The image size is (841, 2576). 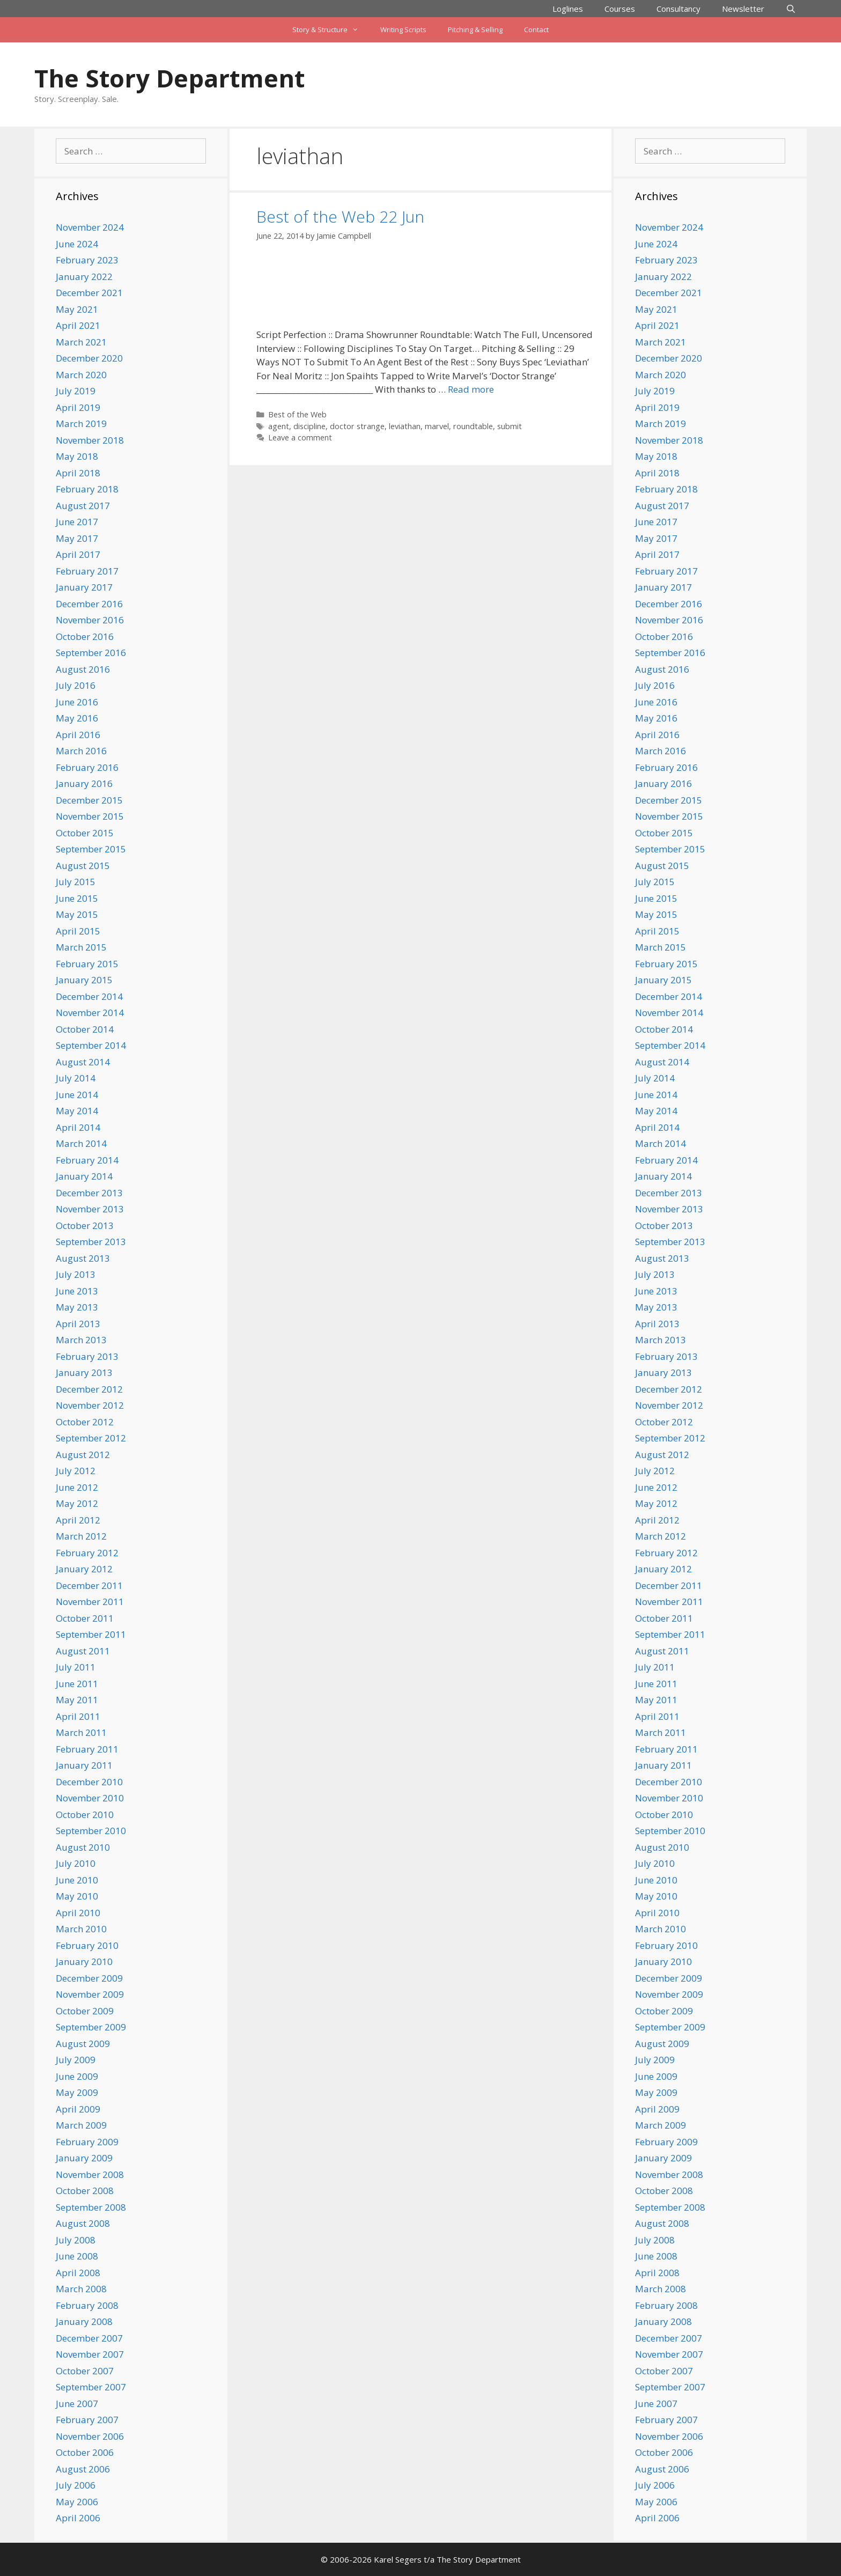 What do you see at coordinates (77, 538) in the screenshot?
I see `May 2017` at bounding box center [77, 538].